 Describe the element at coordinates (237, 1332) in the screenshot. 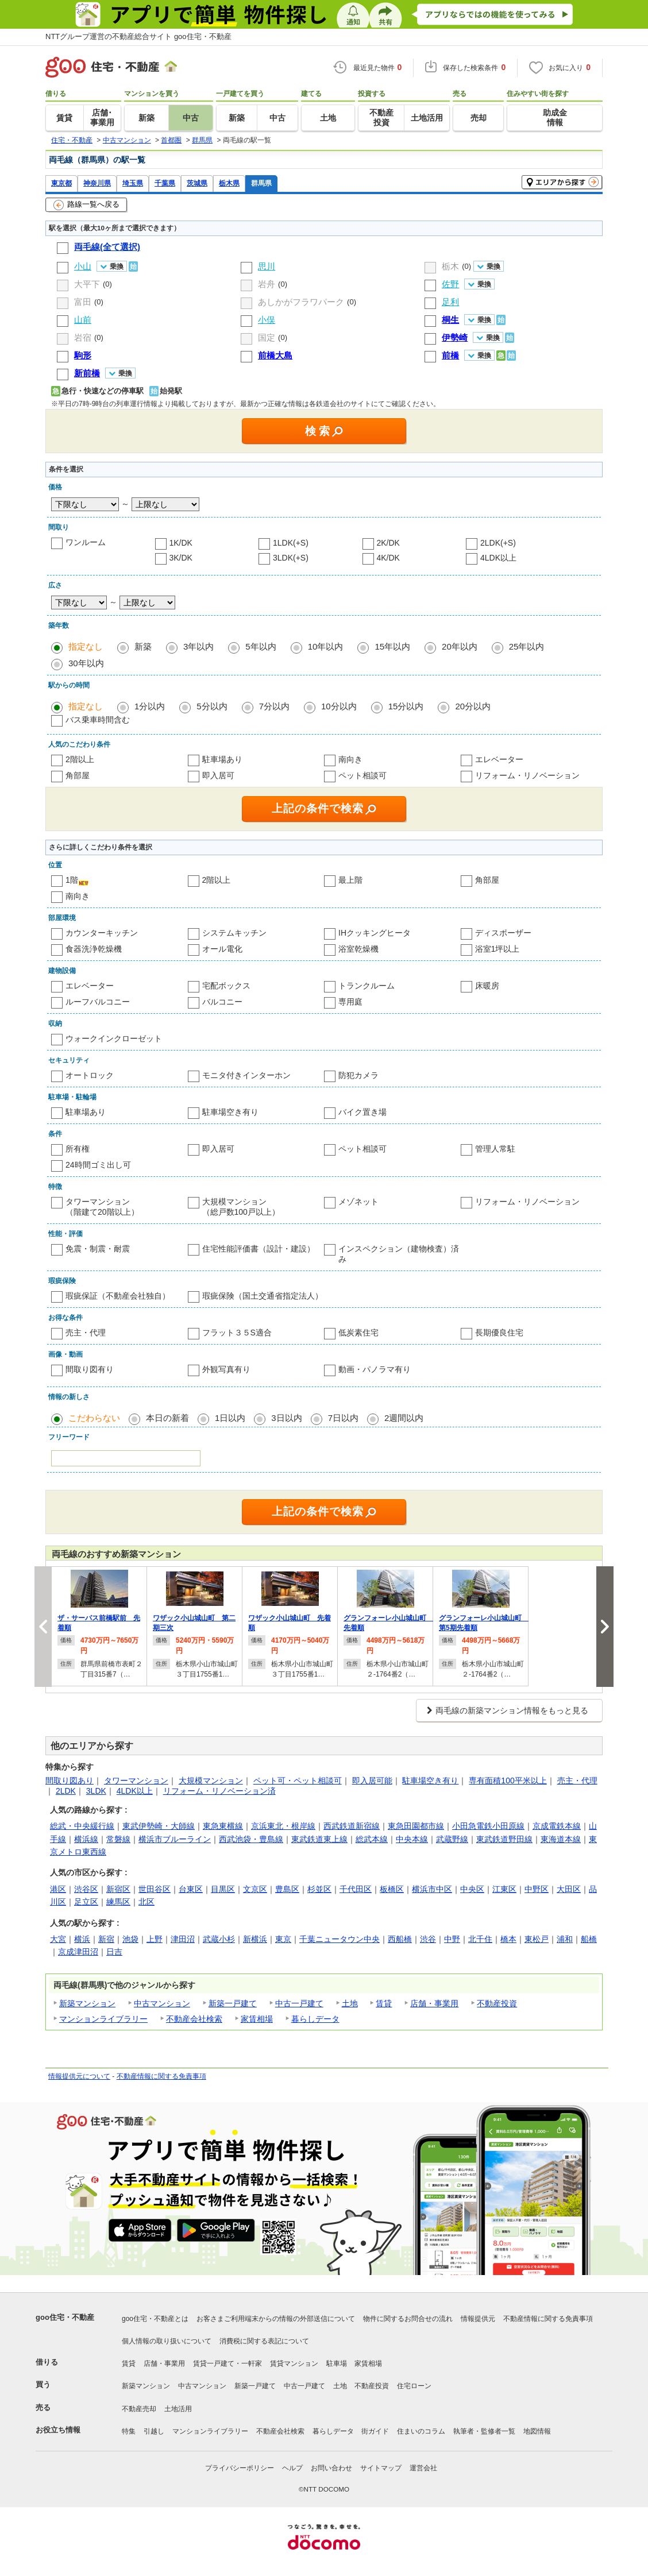

I see `フラット３５S適合` at that location.